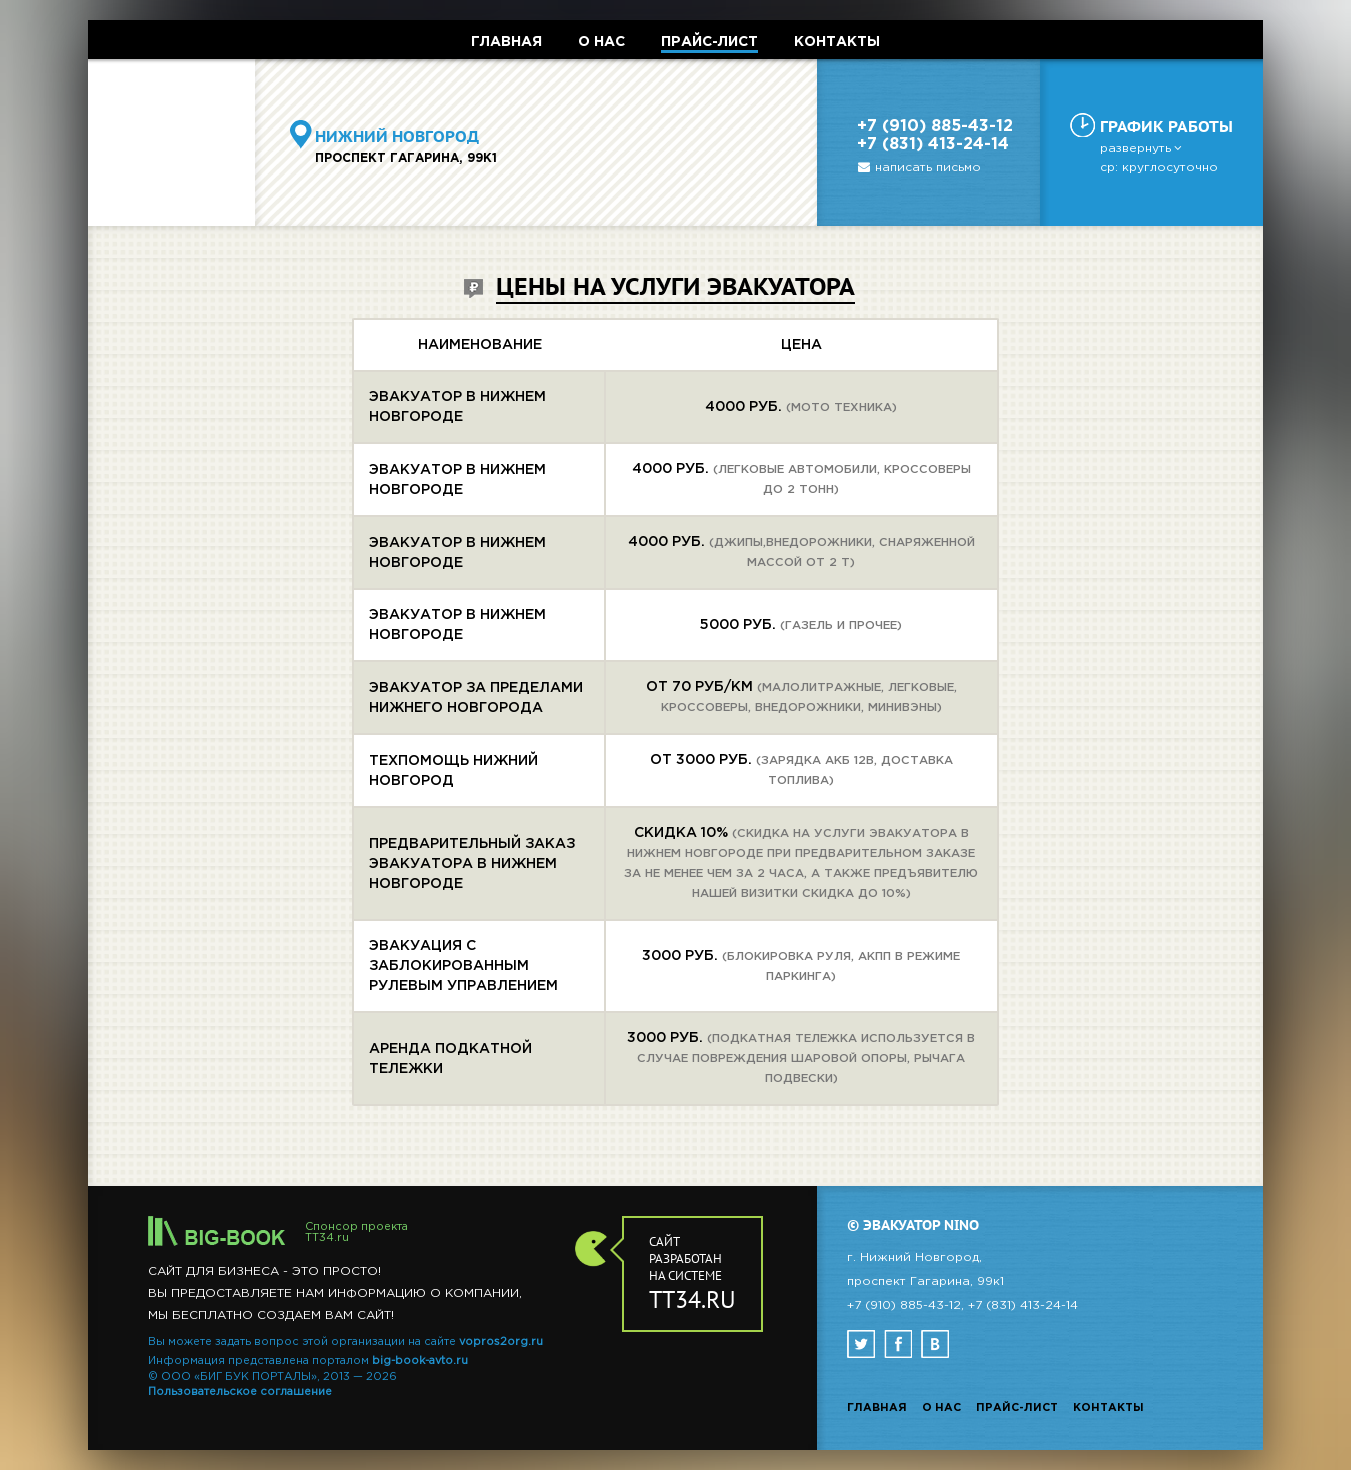 The image size is (1351, 1470). What do you see at coordinates (941, 1408) in the screenshot?
I see `О нас` at bounding box center [941, 1408].